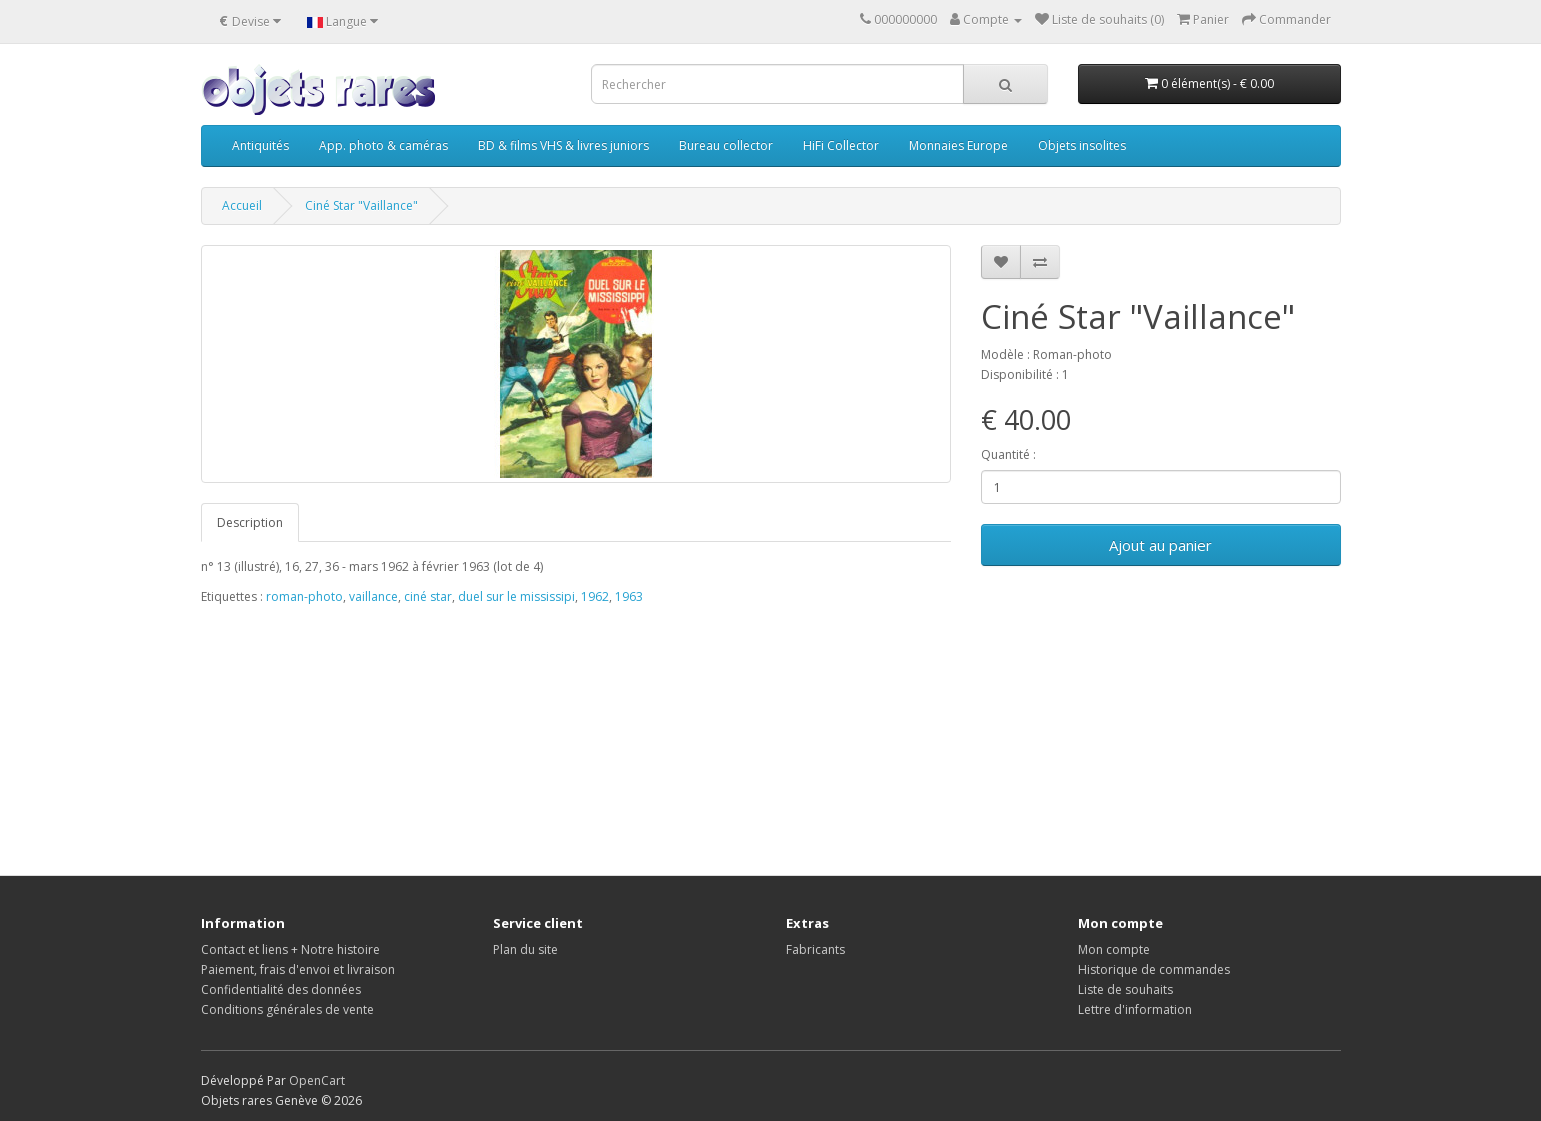  Describe the element at coordinates (260, 145) in the screenshot. I see `Antiquités` at that location.